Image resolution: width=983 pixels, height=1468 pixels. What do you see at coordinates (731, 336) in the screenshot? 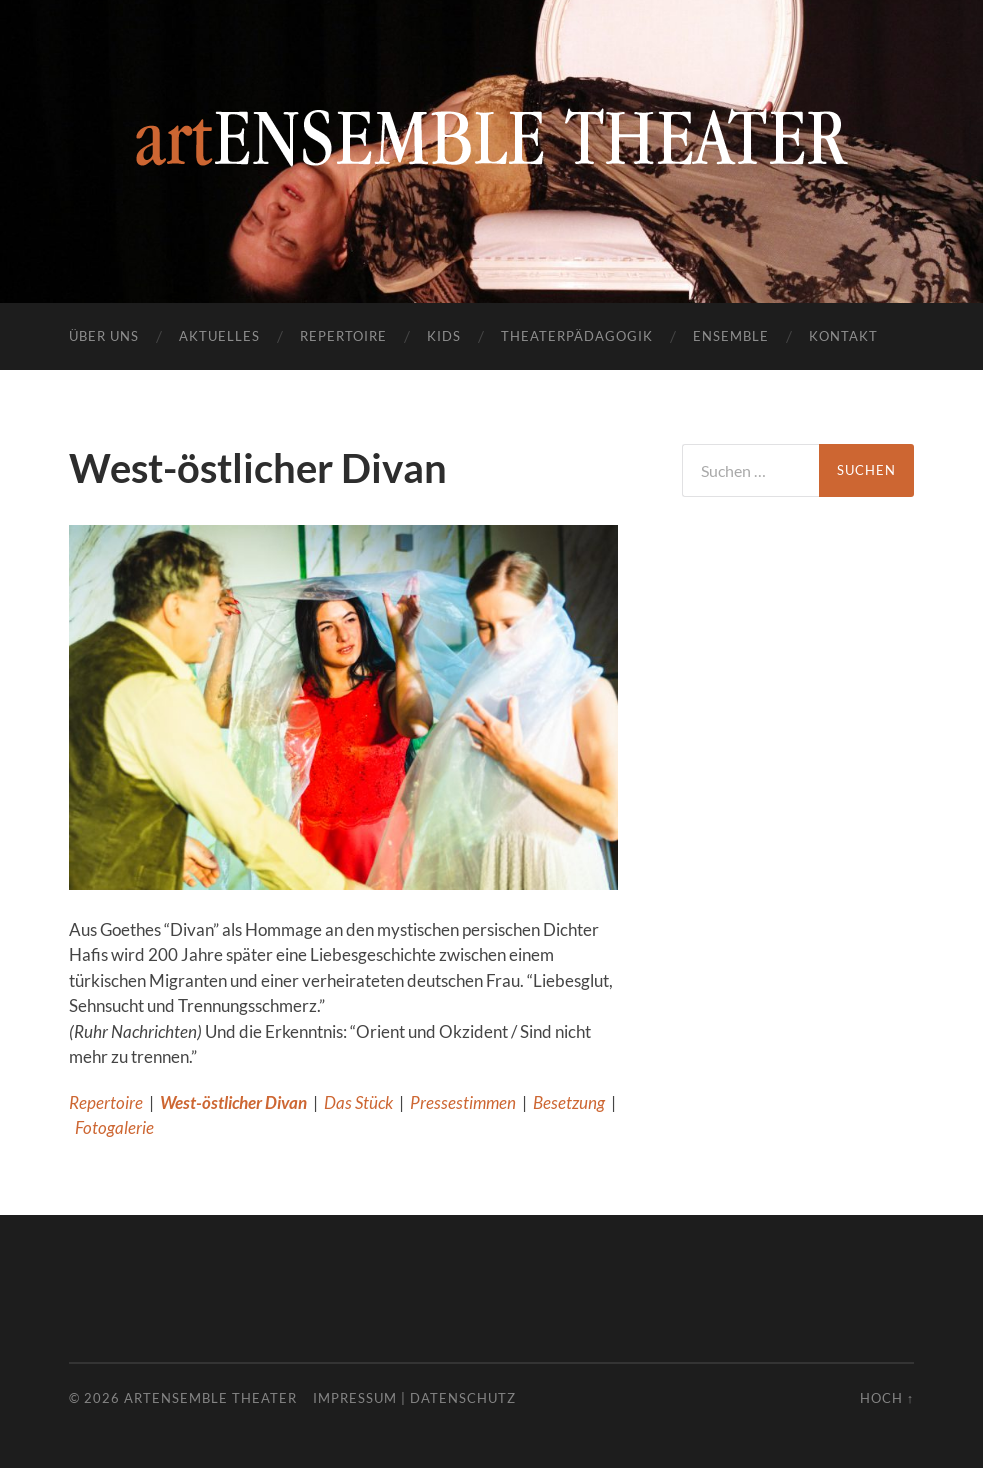
I see `Ensemble` at bounding box center [731, 336].